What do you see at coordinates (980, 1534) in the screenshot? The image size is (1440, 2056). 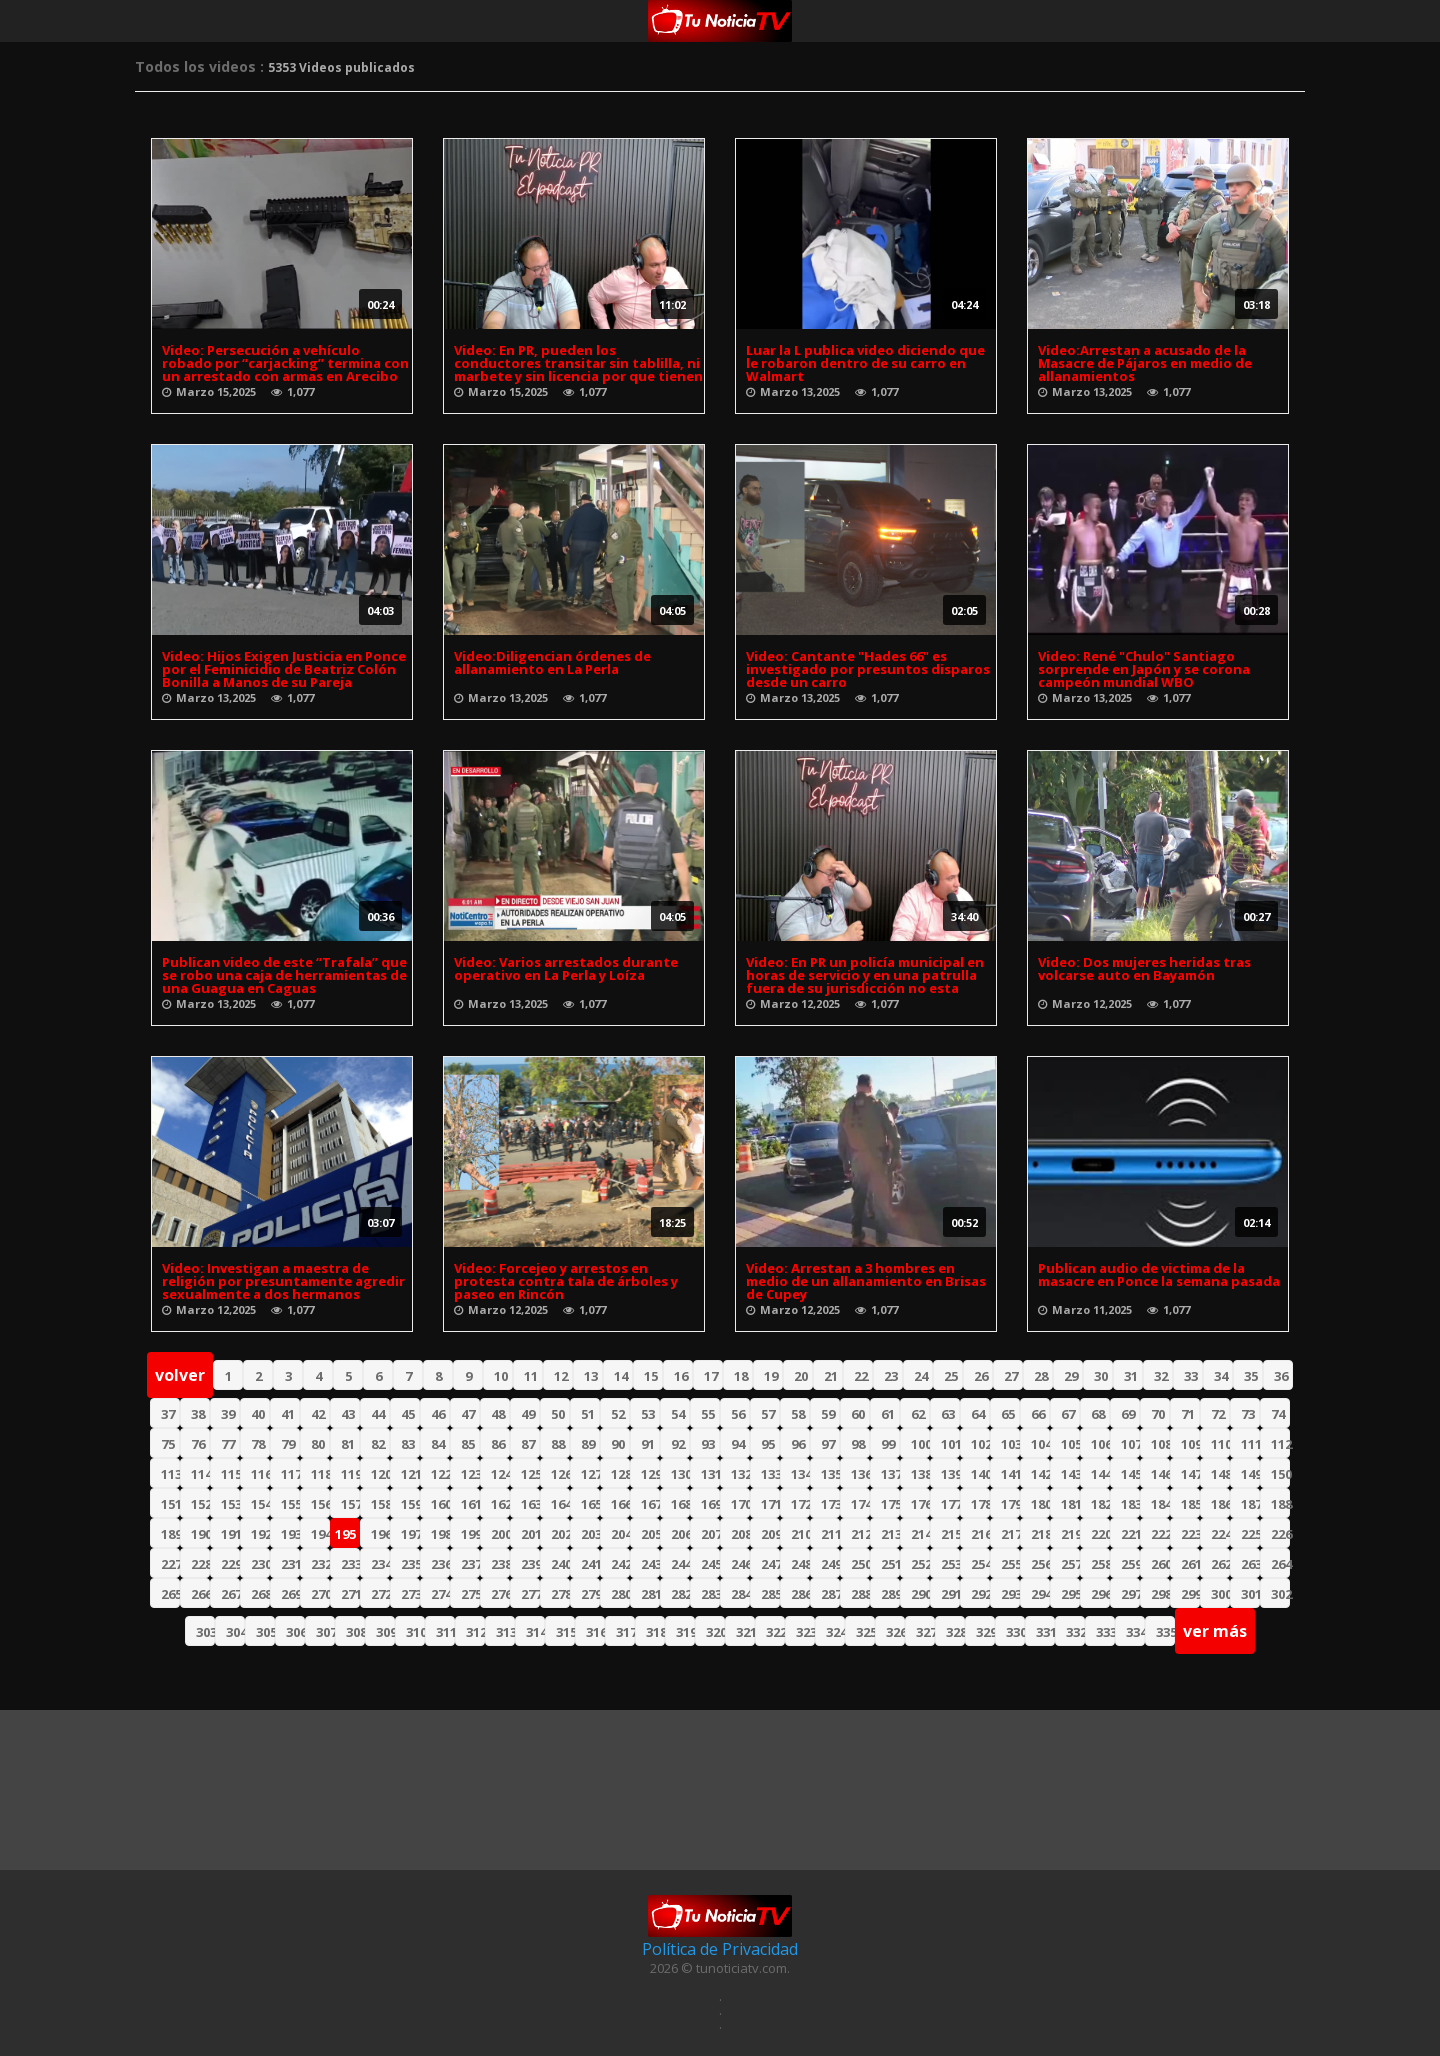 I see `216` at bounding box center [980, 1534].